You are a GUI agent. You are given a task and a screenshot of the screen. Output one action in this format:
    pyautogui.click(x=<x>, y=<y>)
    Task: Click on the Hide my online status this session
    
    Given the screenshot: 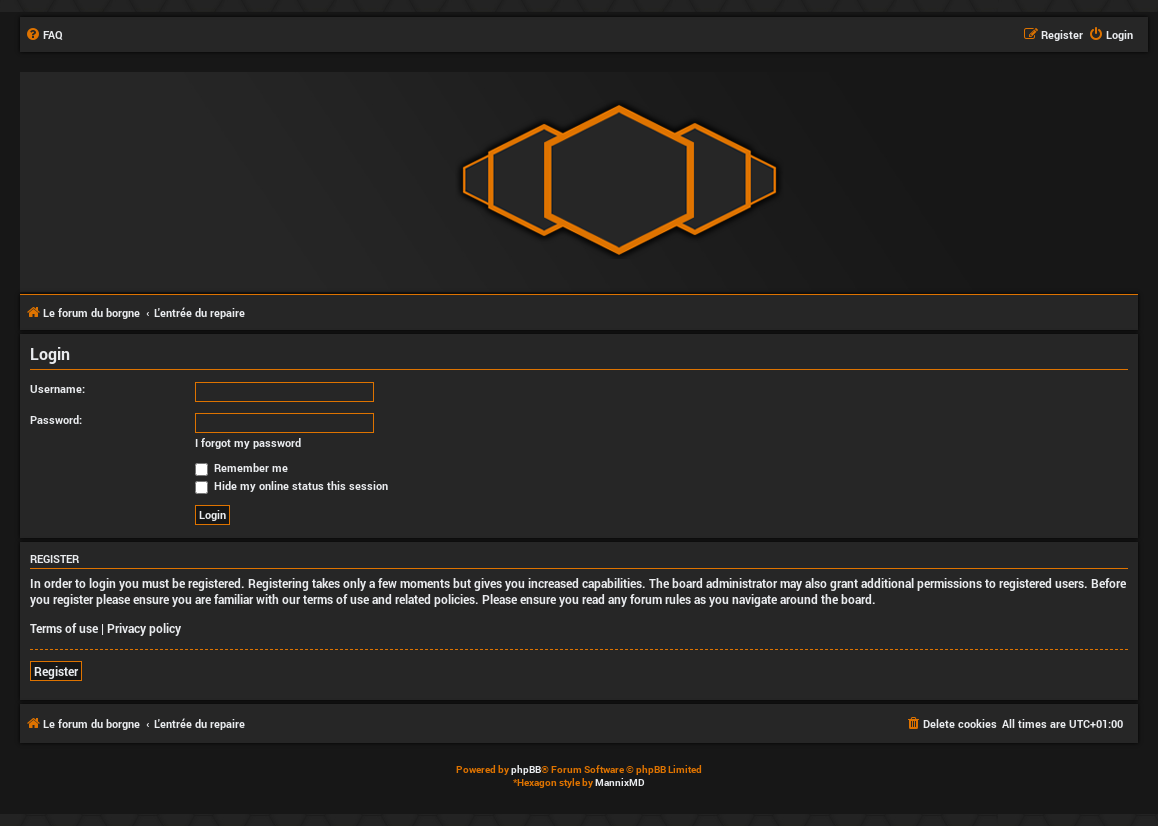 What is the action you would take?
    pyautogui.click(x=291, y=485)
    